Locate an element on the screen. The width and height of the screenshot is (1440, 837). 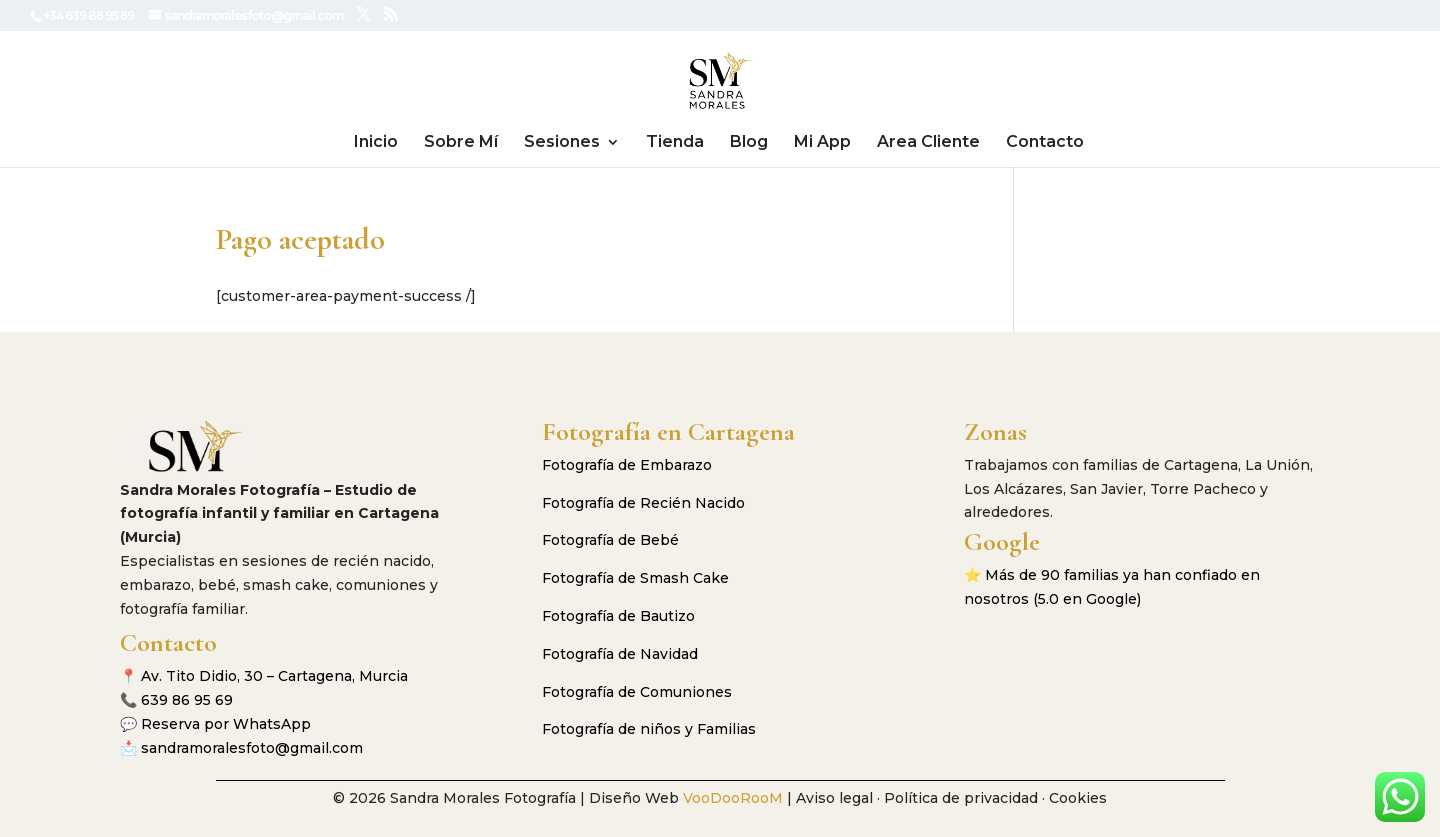
Sobre Mí is located at coordinates (461, 143).